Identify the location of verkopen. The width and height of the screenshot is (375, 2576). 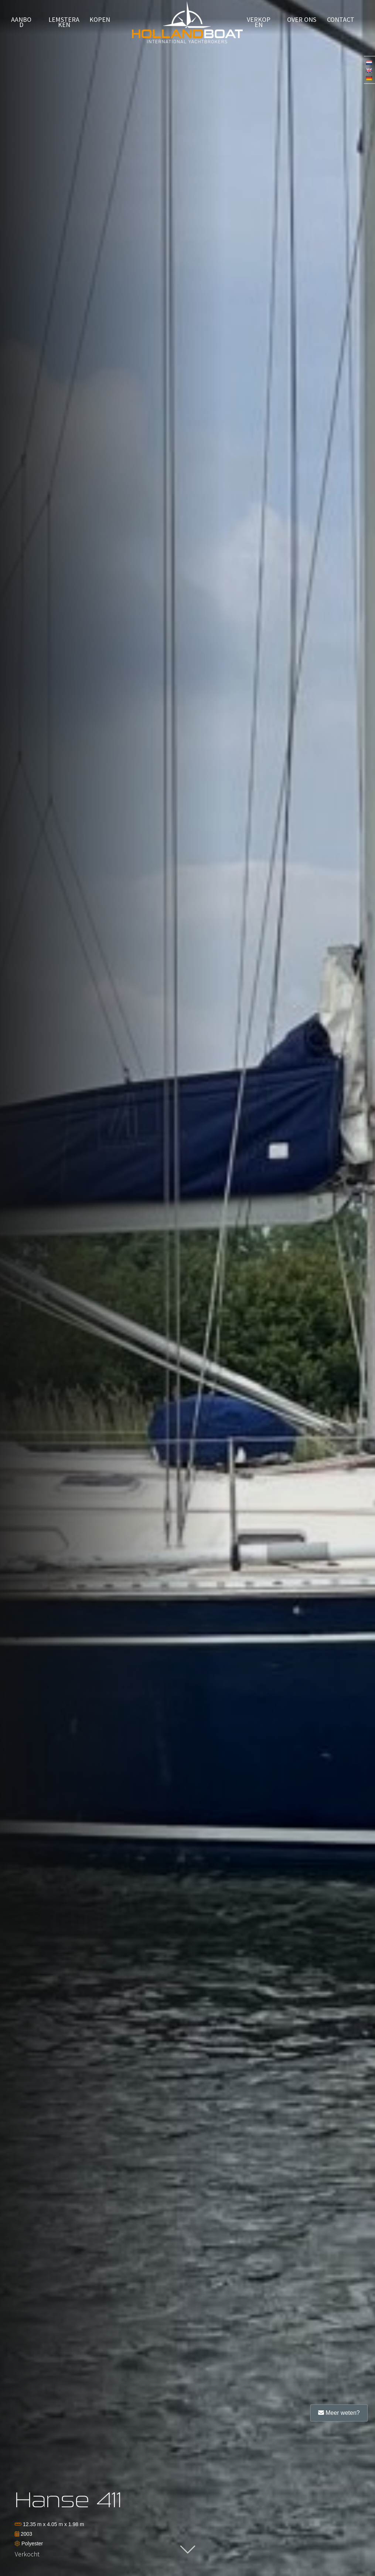
(258, 23).